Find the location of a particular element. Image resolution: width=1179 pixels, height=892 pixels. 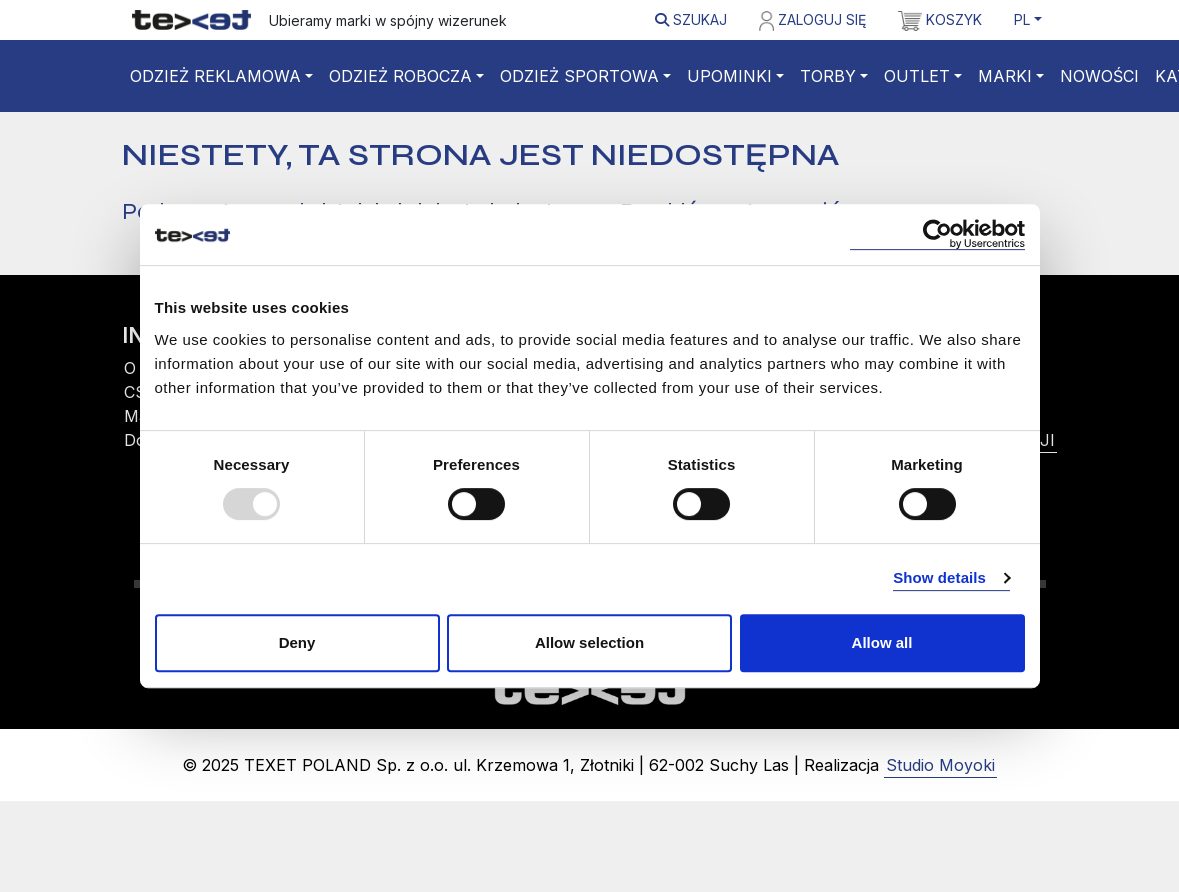

Odzież sportowa is located at coordinates (579, 76).